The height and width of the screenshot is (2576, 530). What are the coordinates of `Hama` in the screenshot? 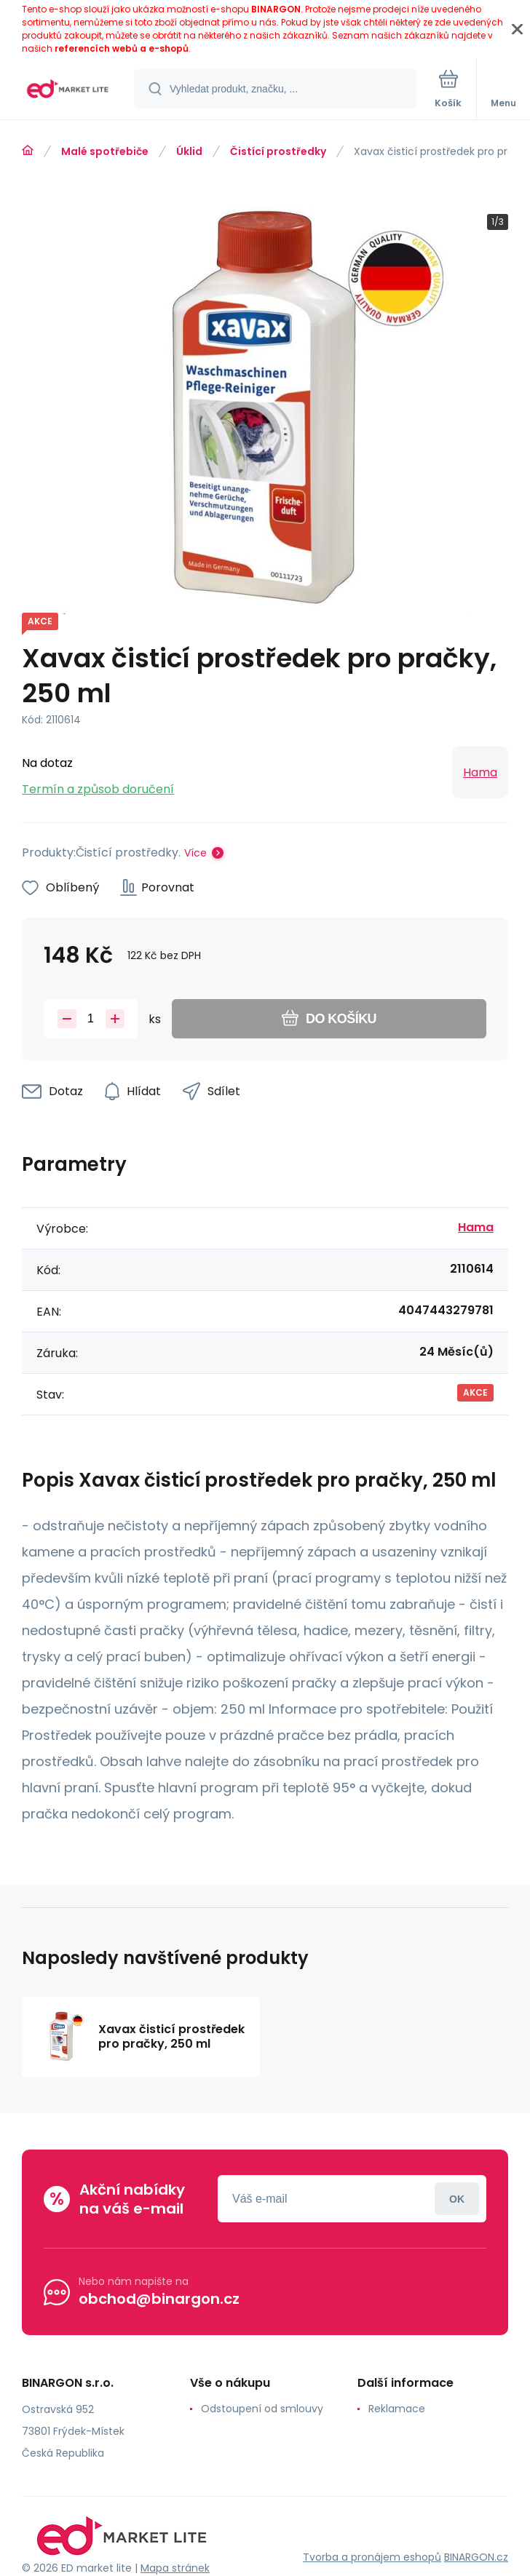 It's located at (480, 772).